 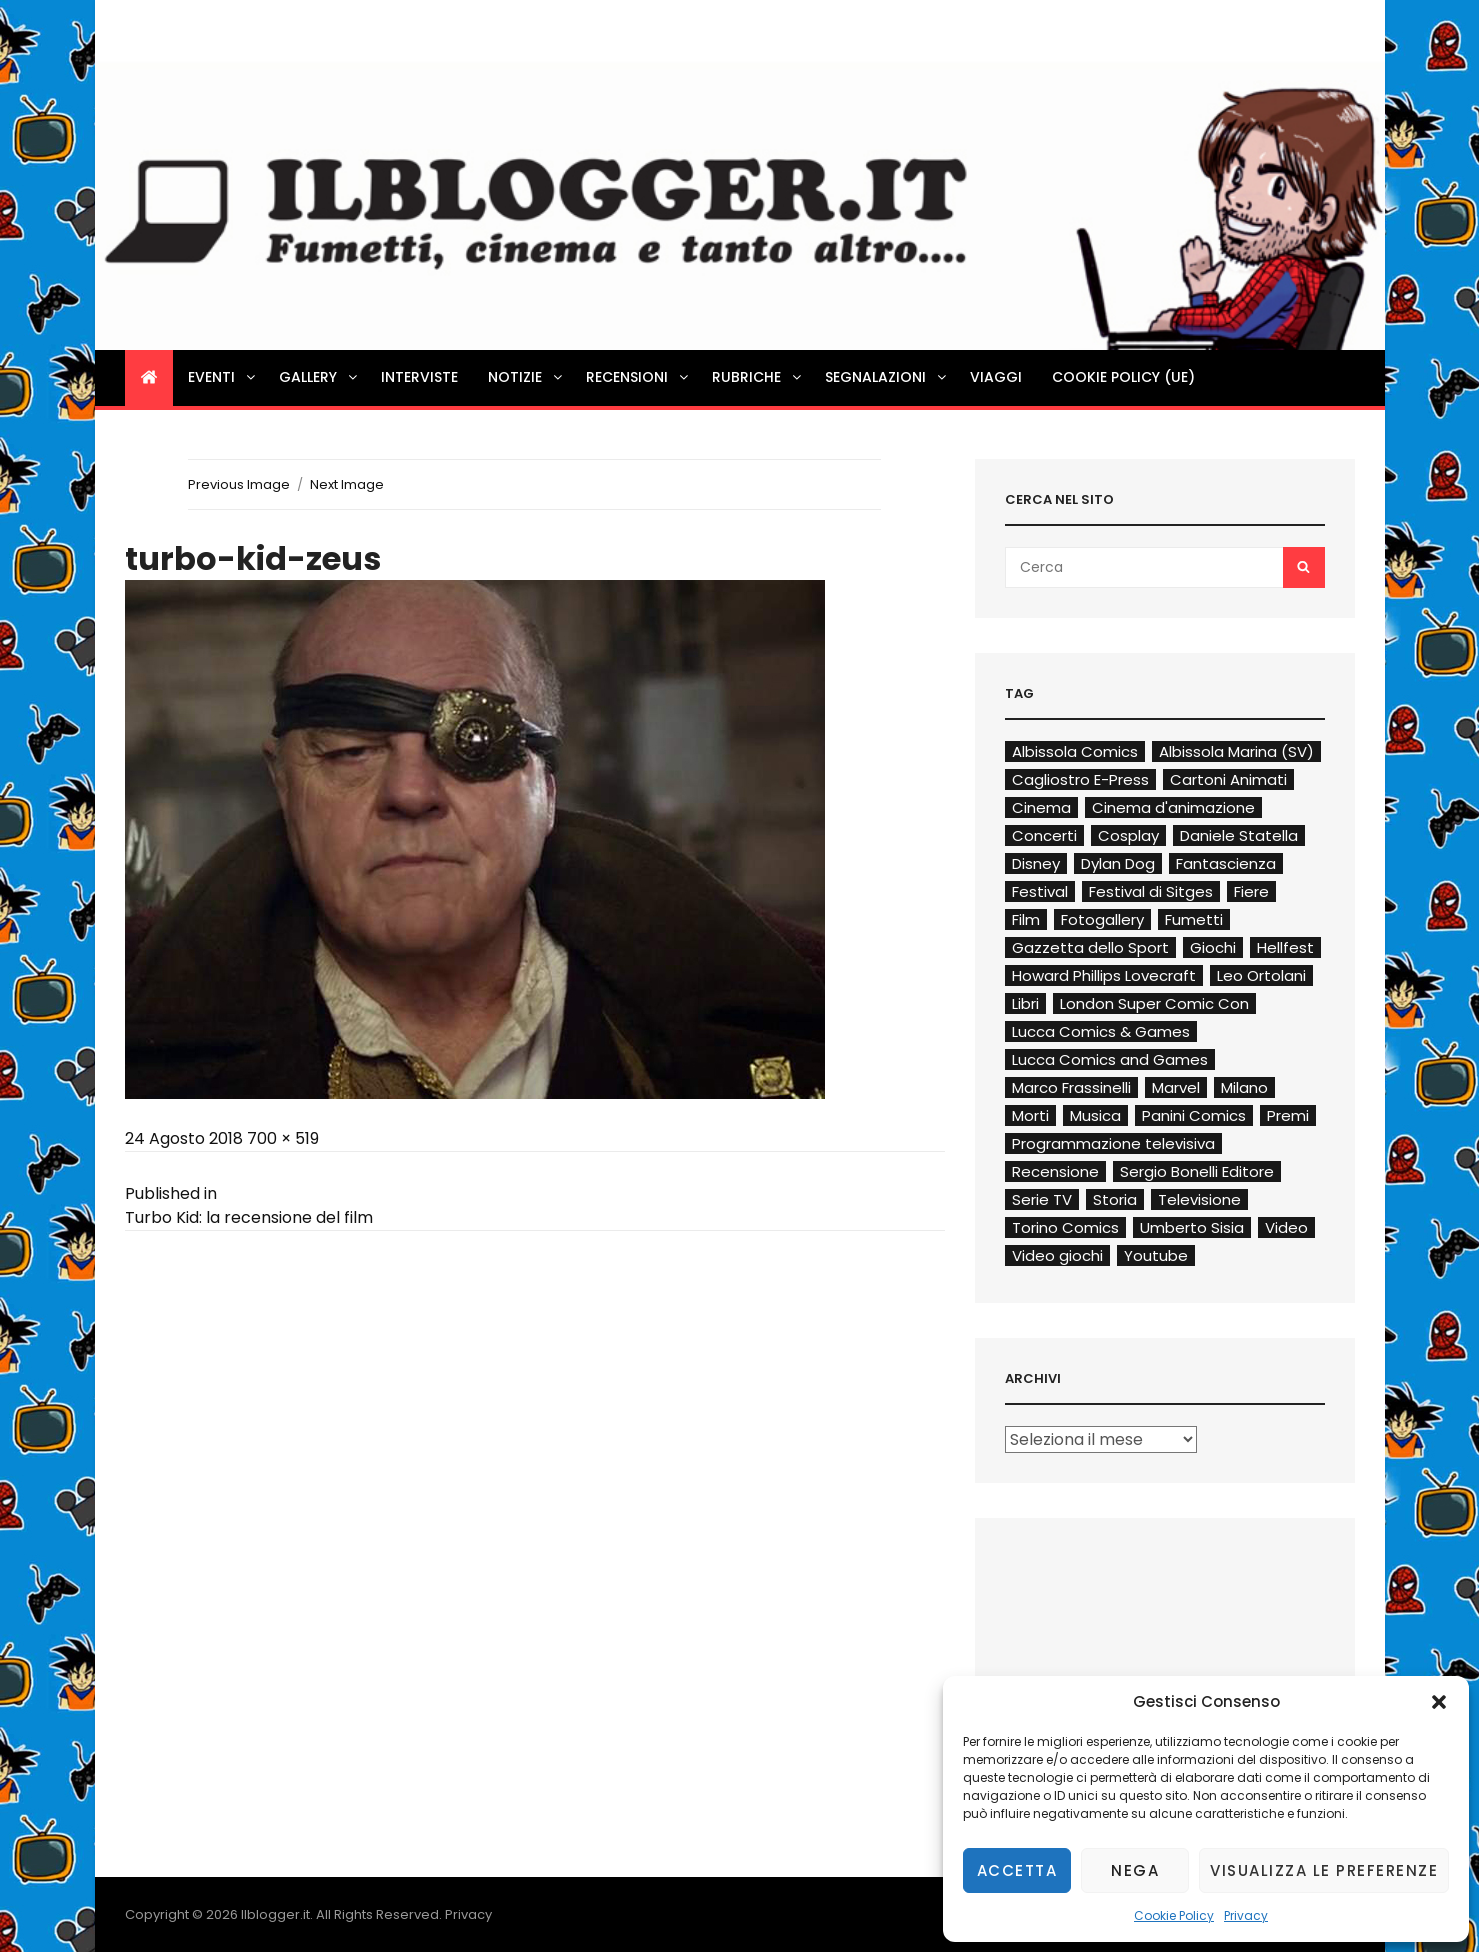 I want to click on Cartoni Animati, so click(x=1228, y=779).